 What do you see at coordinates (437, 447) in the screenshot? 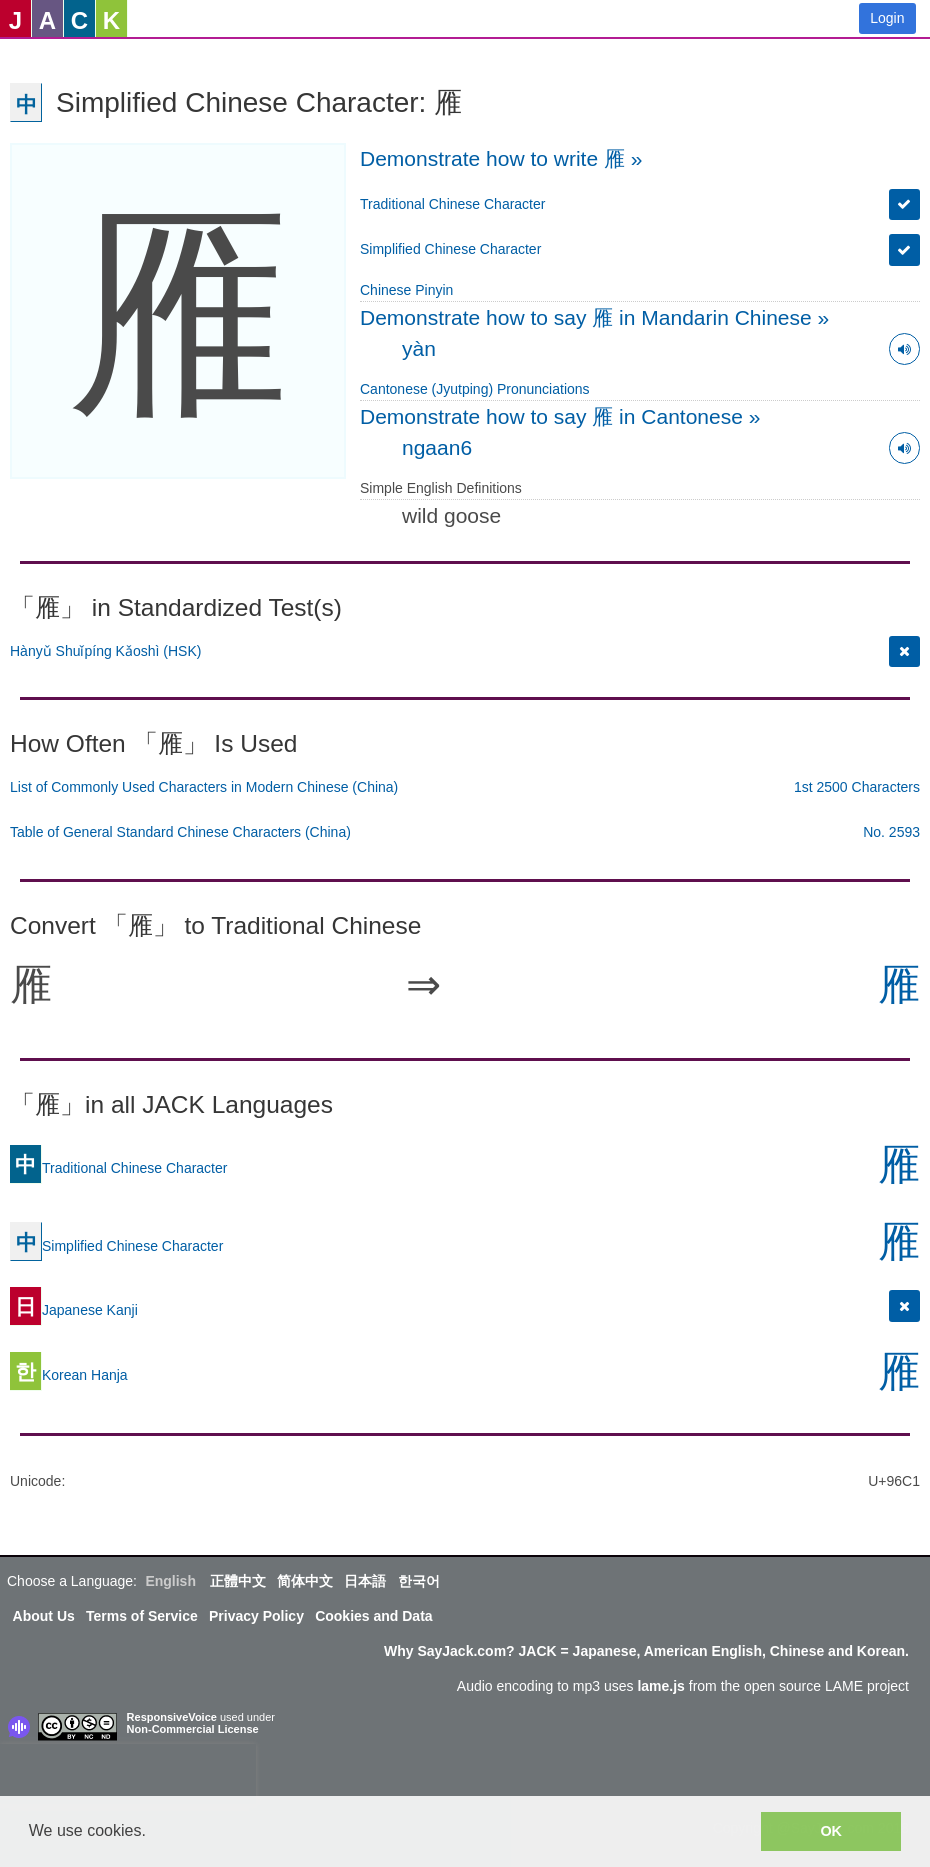
I see `ngaan6` at bounding box center [437, 447].